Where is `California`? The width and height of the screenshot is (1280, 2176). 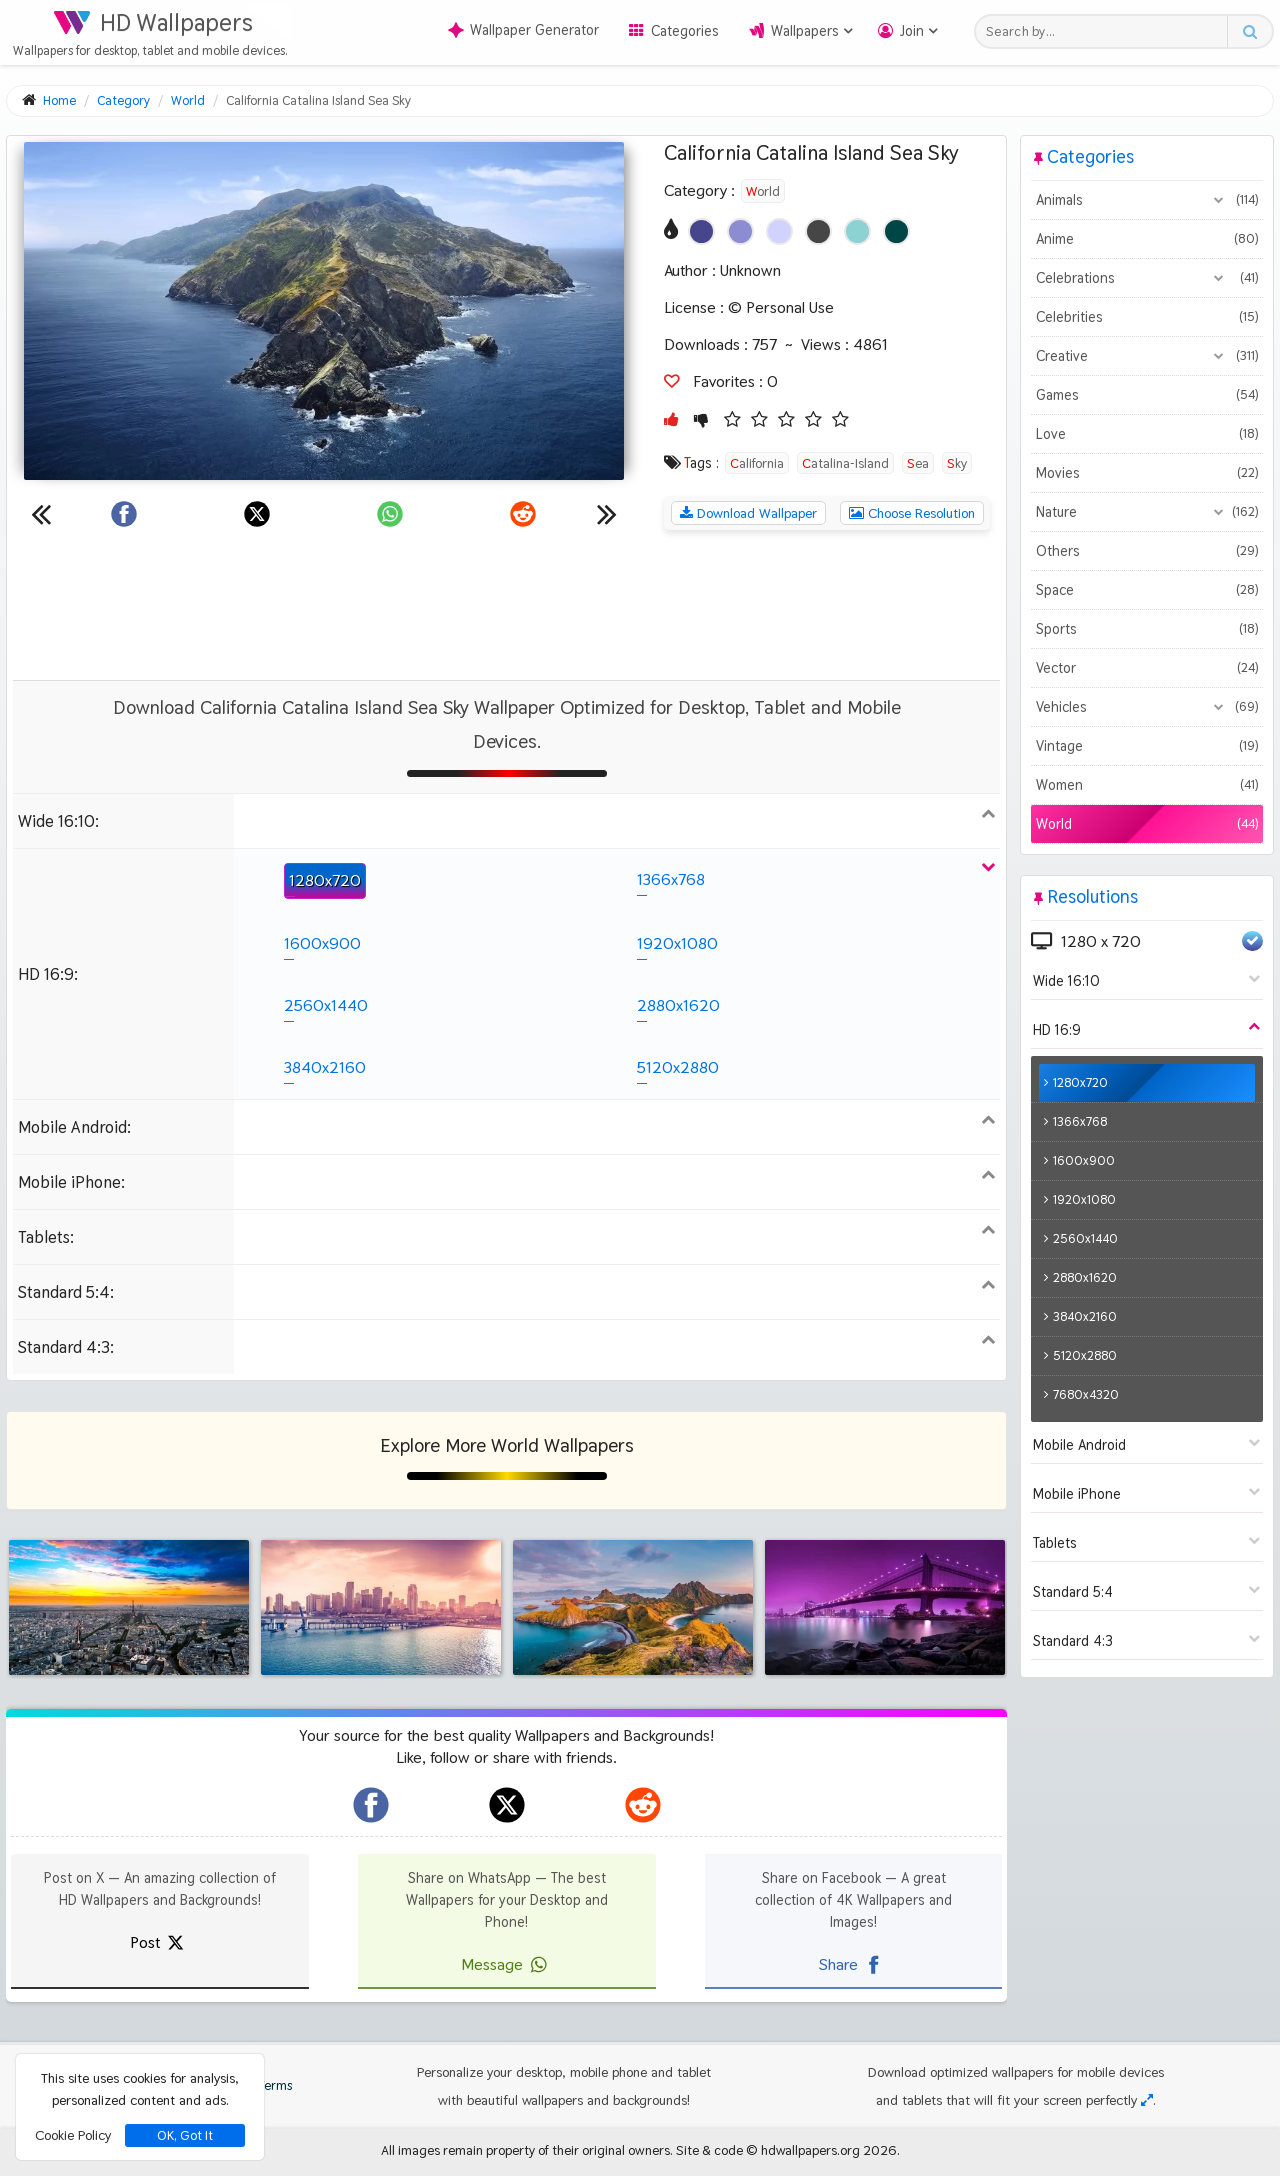
California is located at coordinates (757, 463).